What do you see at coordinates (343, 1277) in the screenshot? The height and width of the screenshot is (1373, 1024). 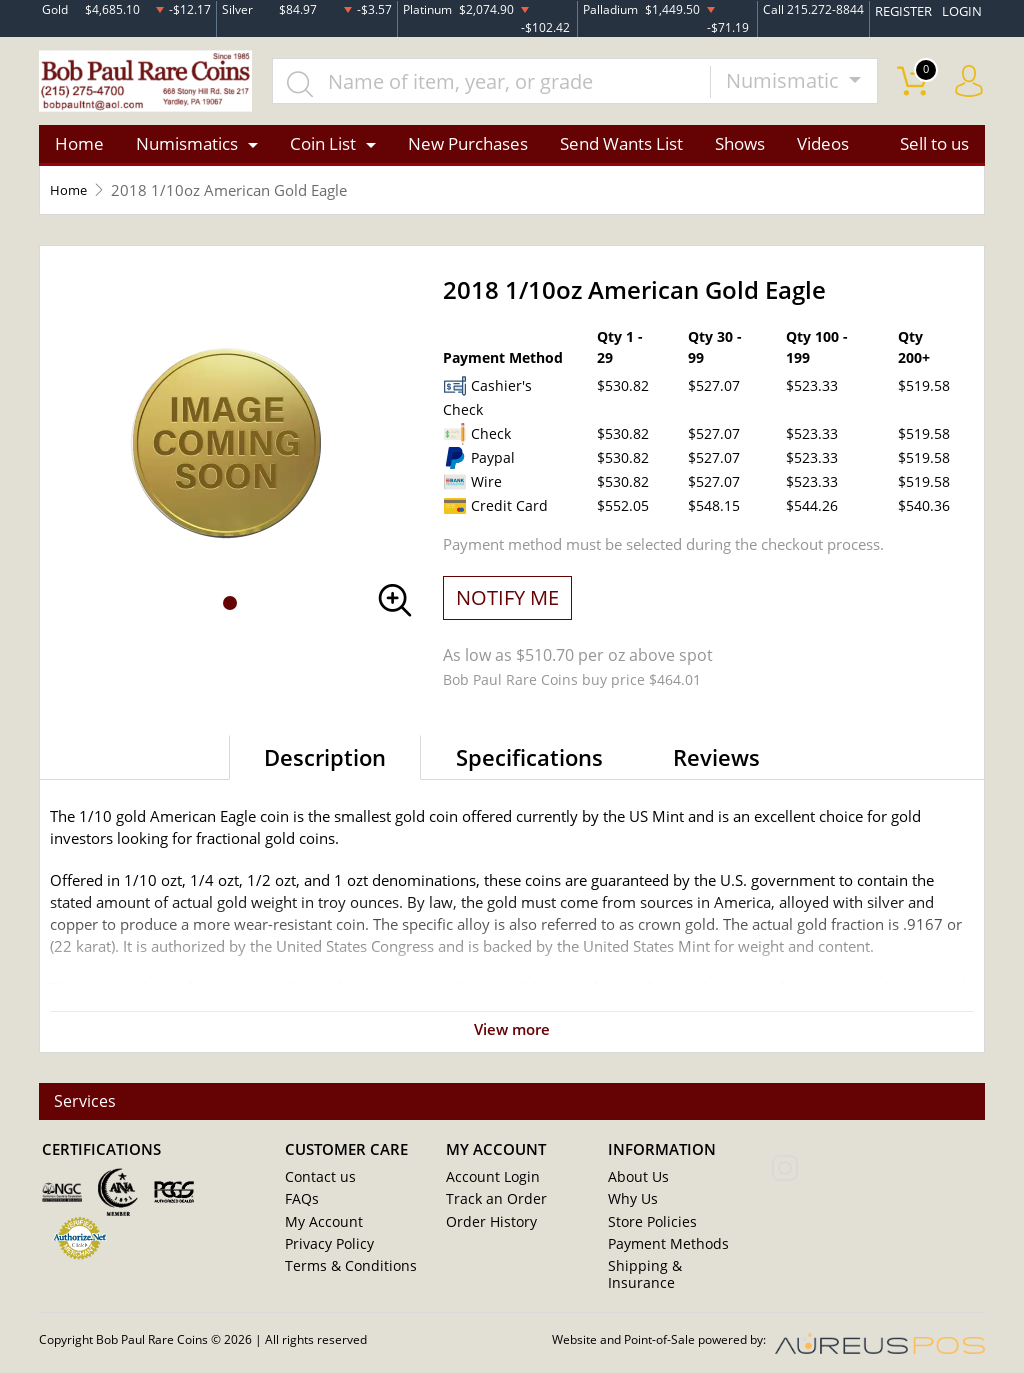 I see `Terms & Conditions` at bounding box center [343, 1277].